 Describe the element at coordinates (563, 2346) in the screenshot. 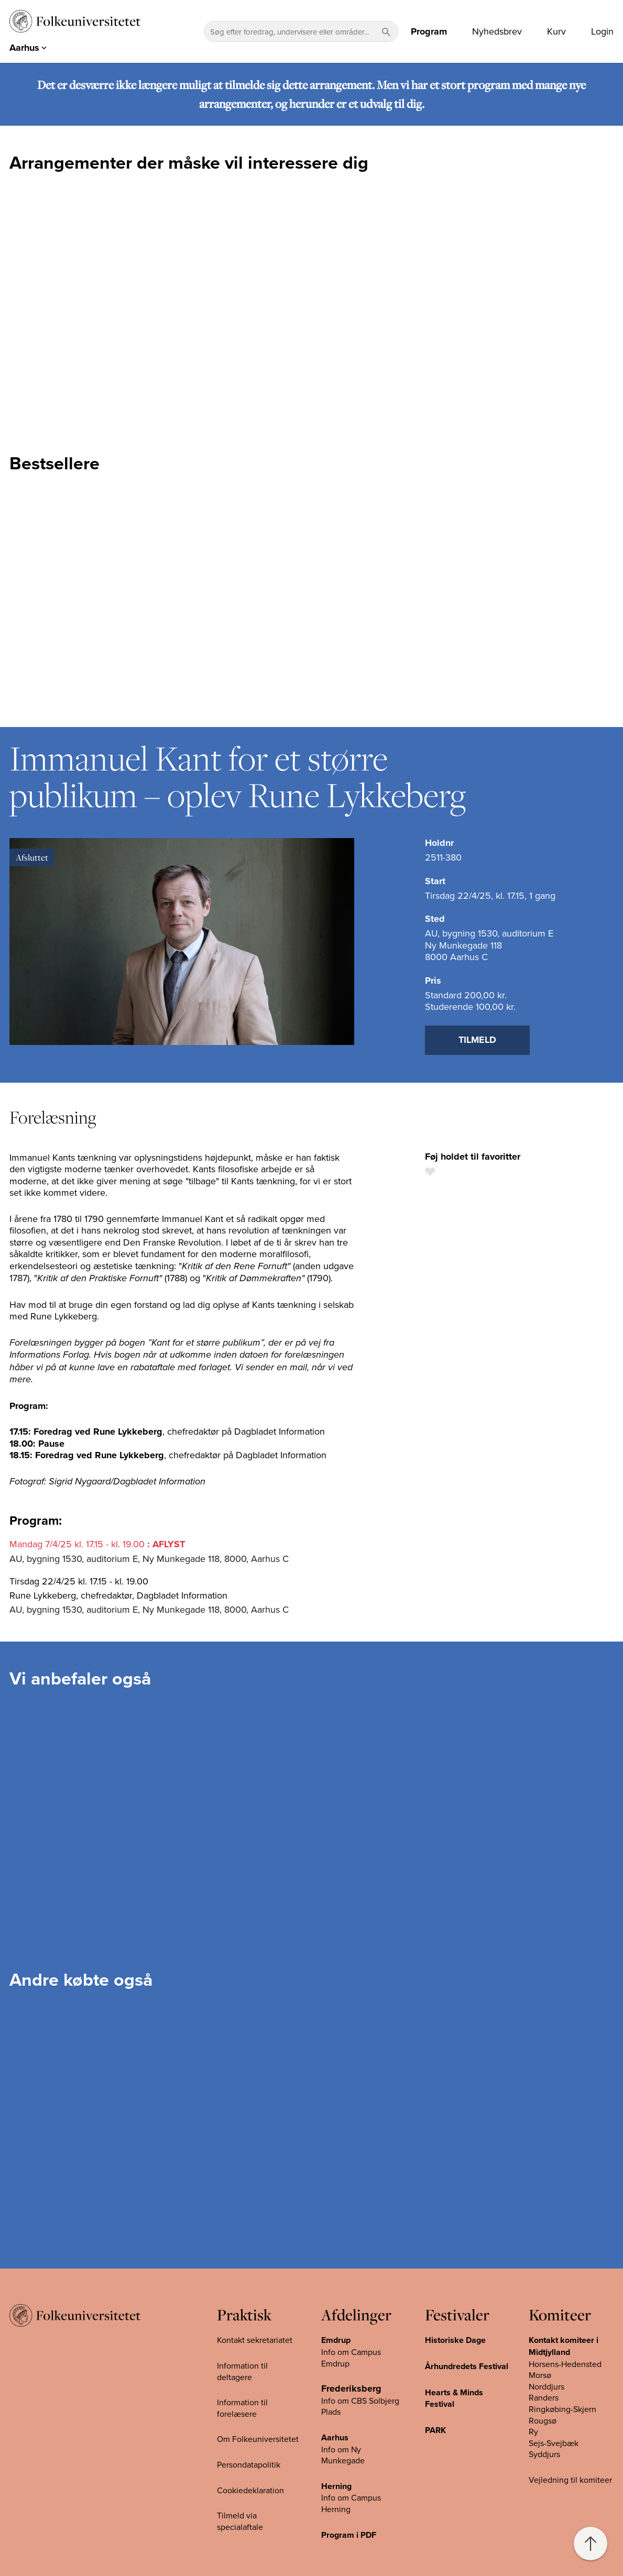

I see `Kontakt komiteer i Midtjylland` at that location.